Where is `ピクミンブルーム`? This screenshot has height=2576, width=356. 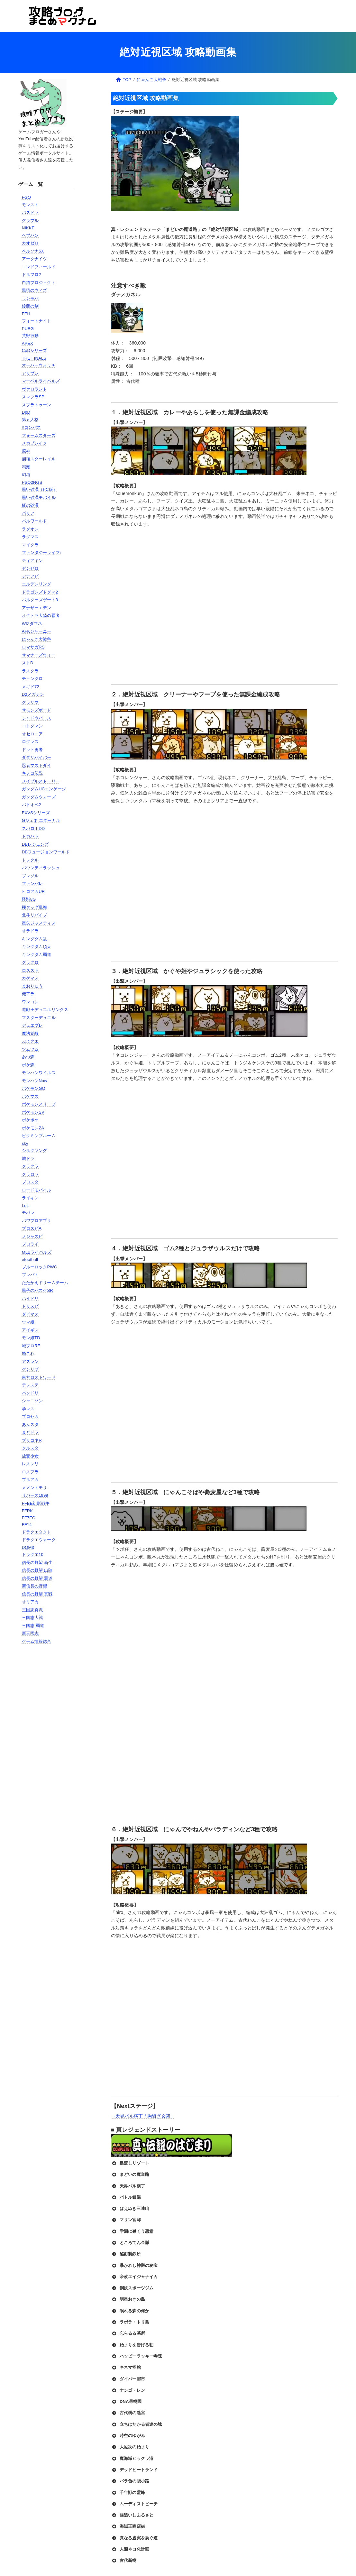
ピクミンブルーム is located at coordinates (39, 1135).